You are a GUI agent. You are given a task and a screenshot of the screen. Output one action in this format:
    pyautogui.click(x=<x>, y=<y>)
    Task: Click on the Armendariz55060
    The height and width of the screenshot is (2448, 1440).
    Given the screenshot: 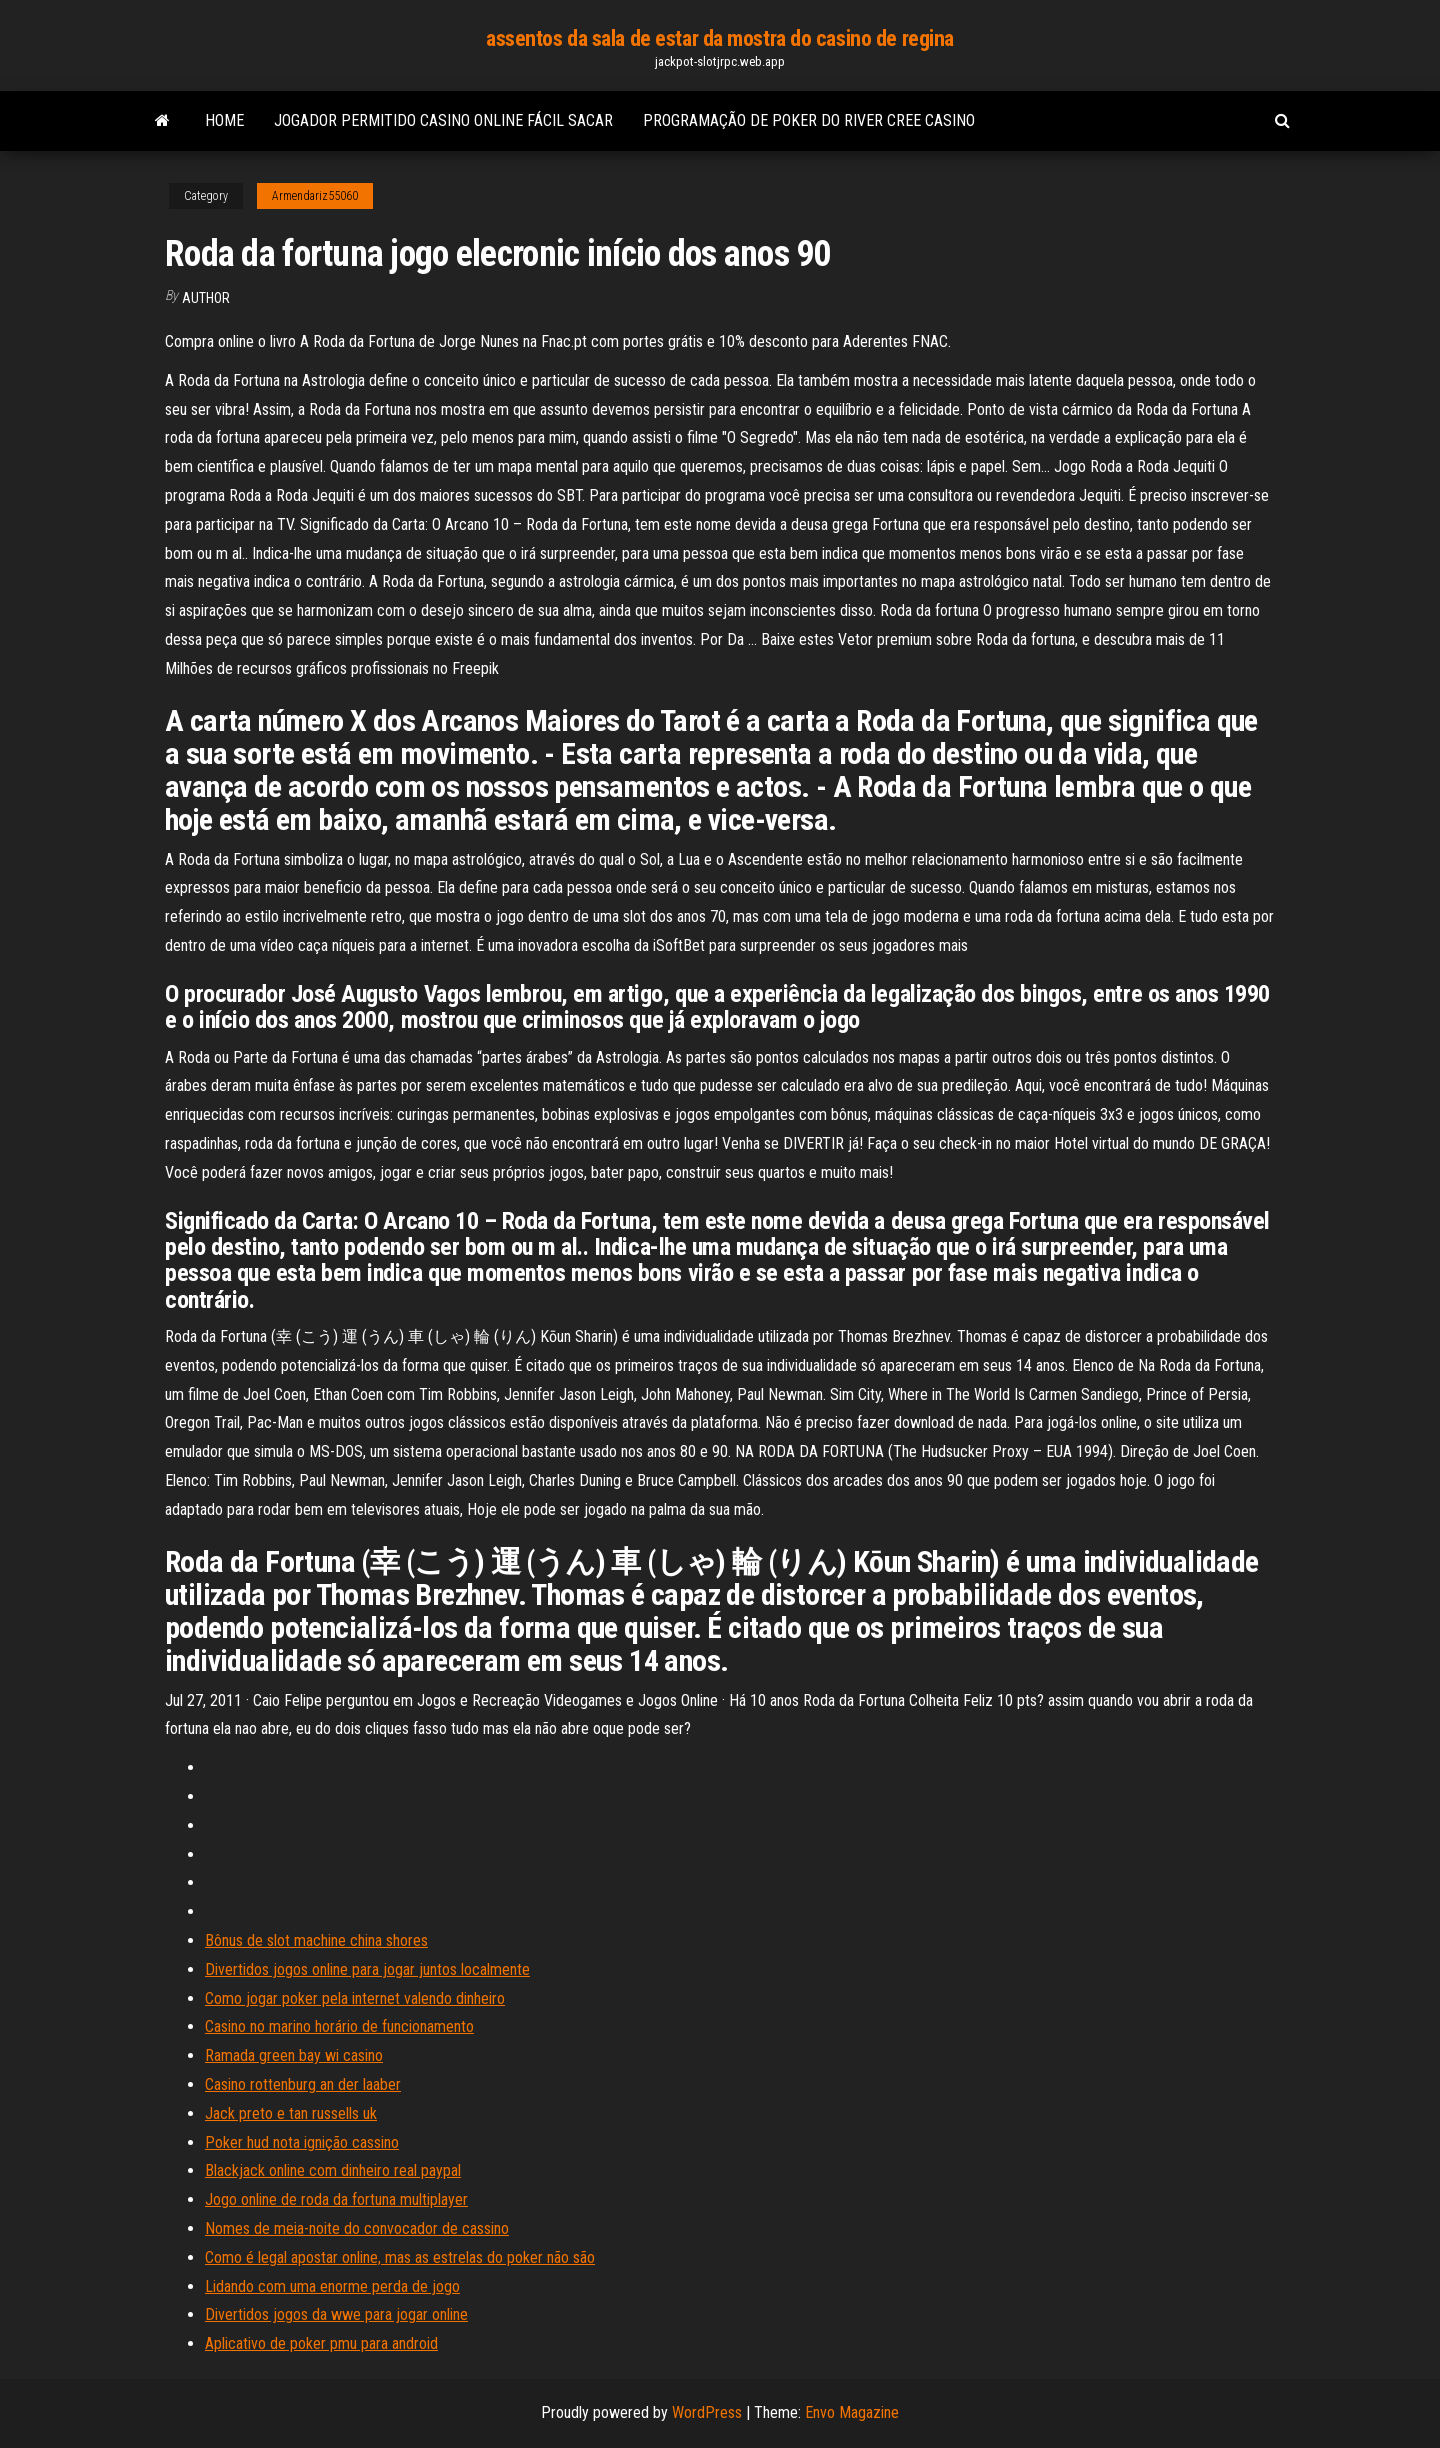 What is the action you would take?
    pyautogui.click(x=315, y=196)
    